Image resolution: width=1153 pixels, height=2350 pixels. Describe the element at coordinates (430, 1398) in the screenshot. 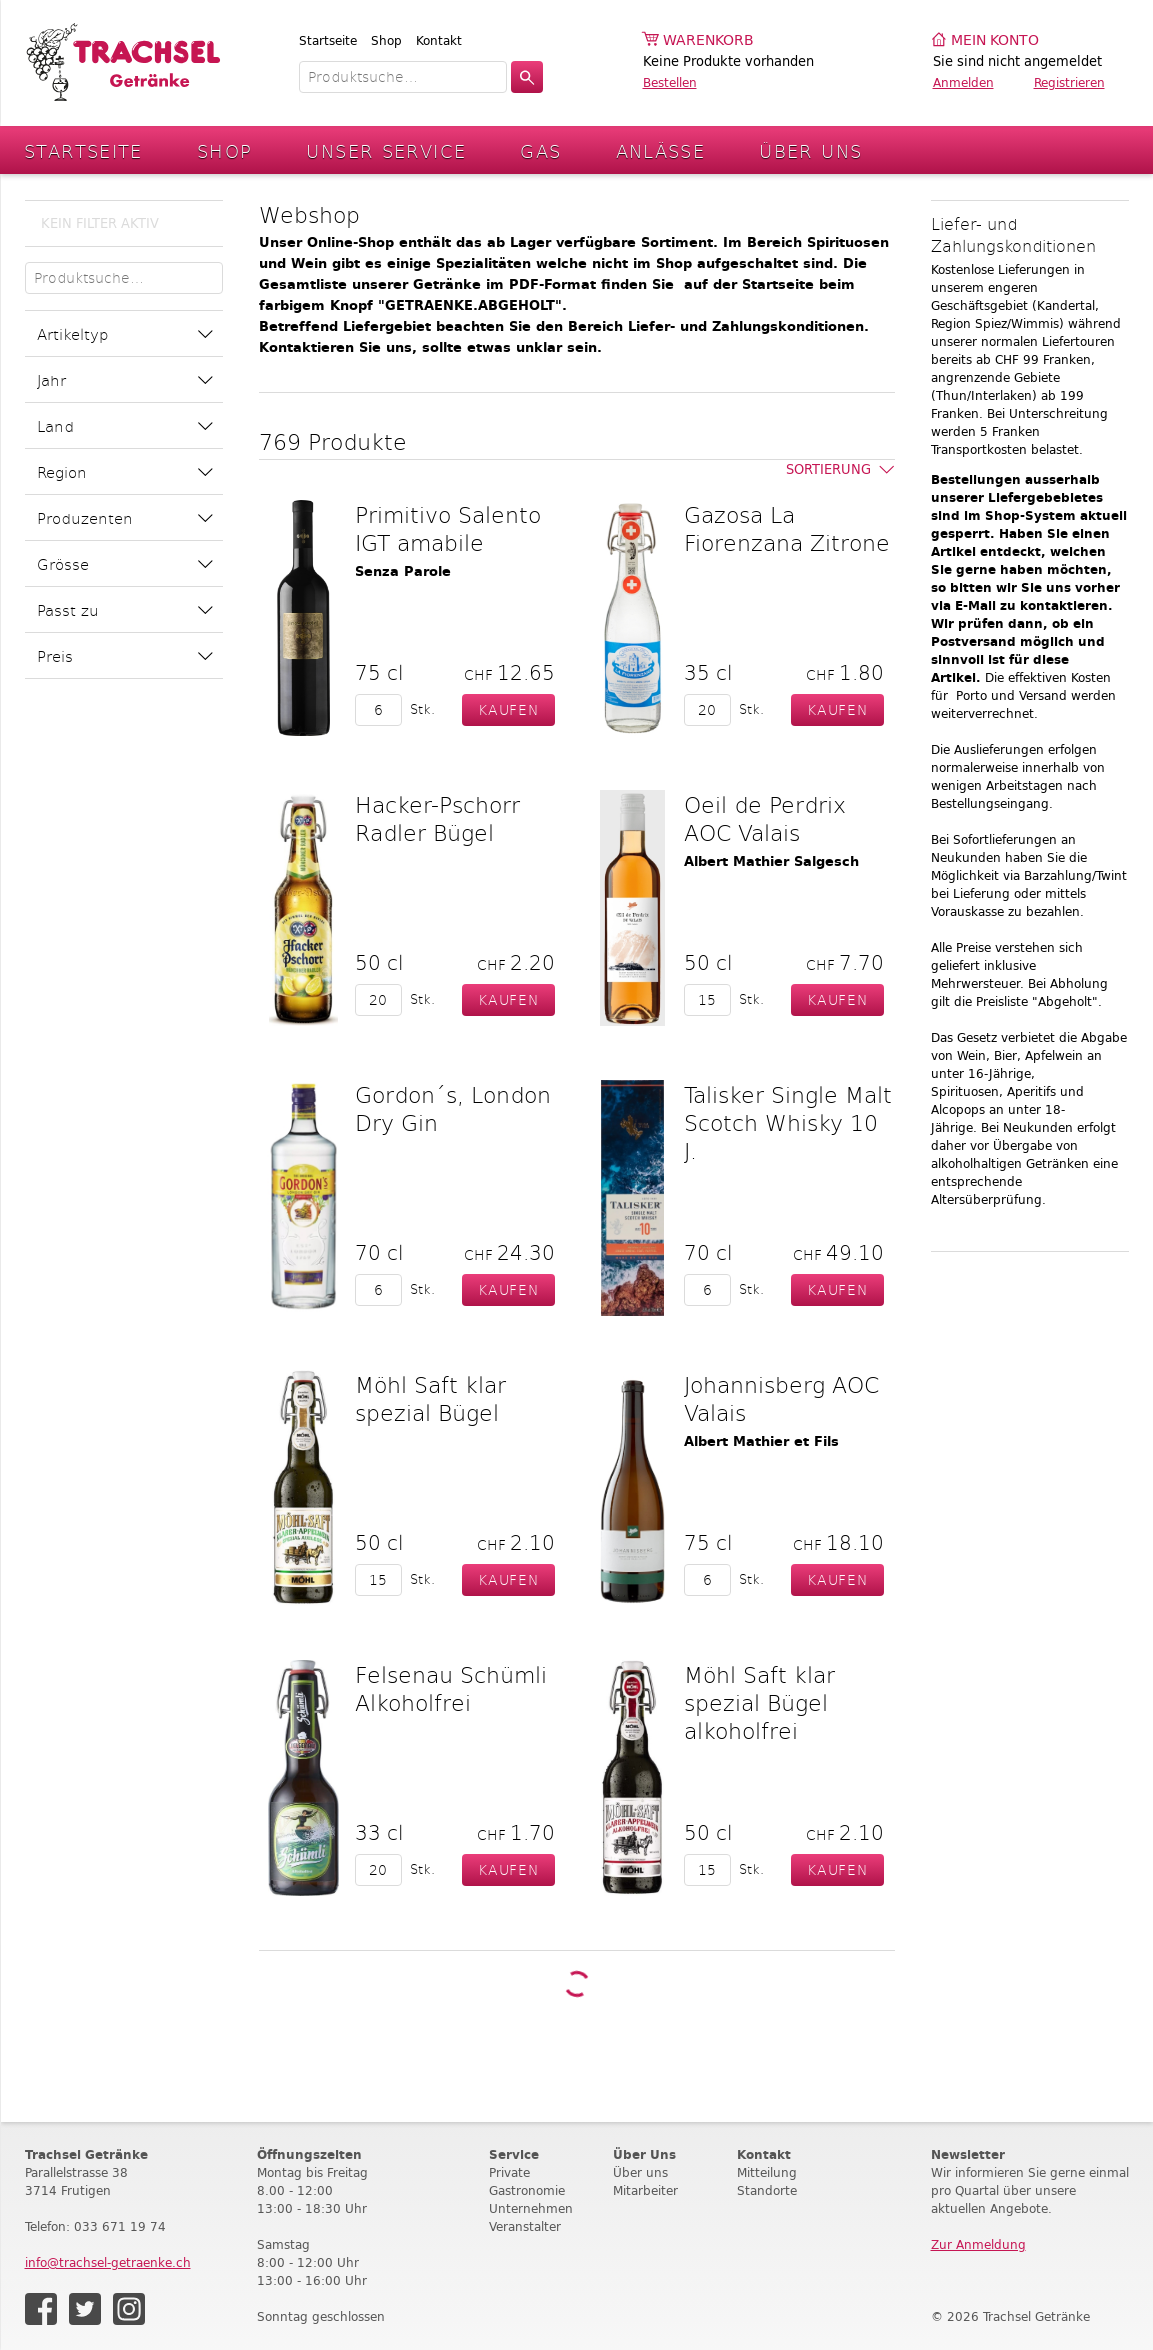

I see `Möhl Saft klar spezial Bügel` at that location.